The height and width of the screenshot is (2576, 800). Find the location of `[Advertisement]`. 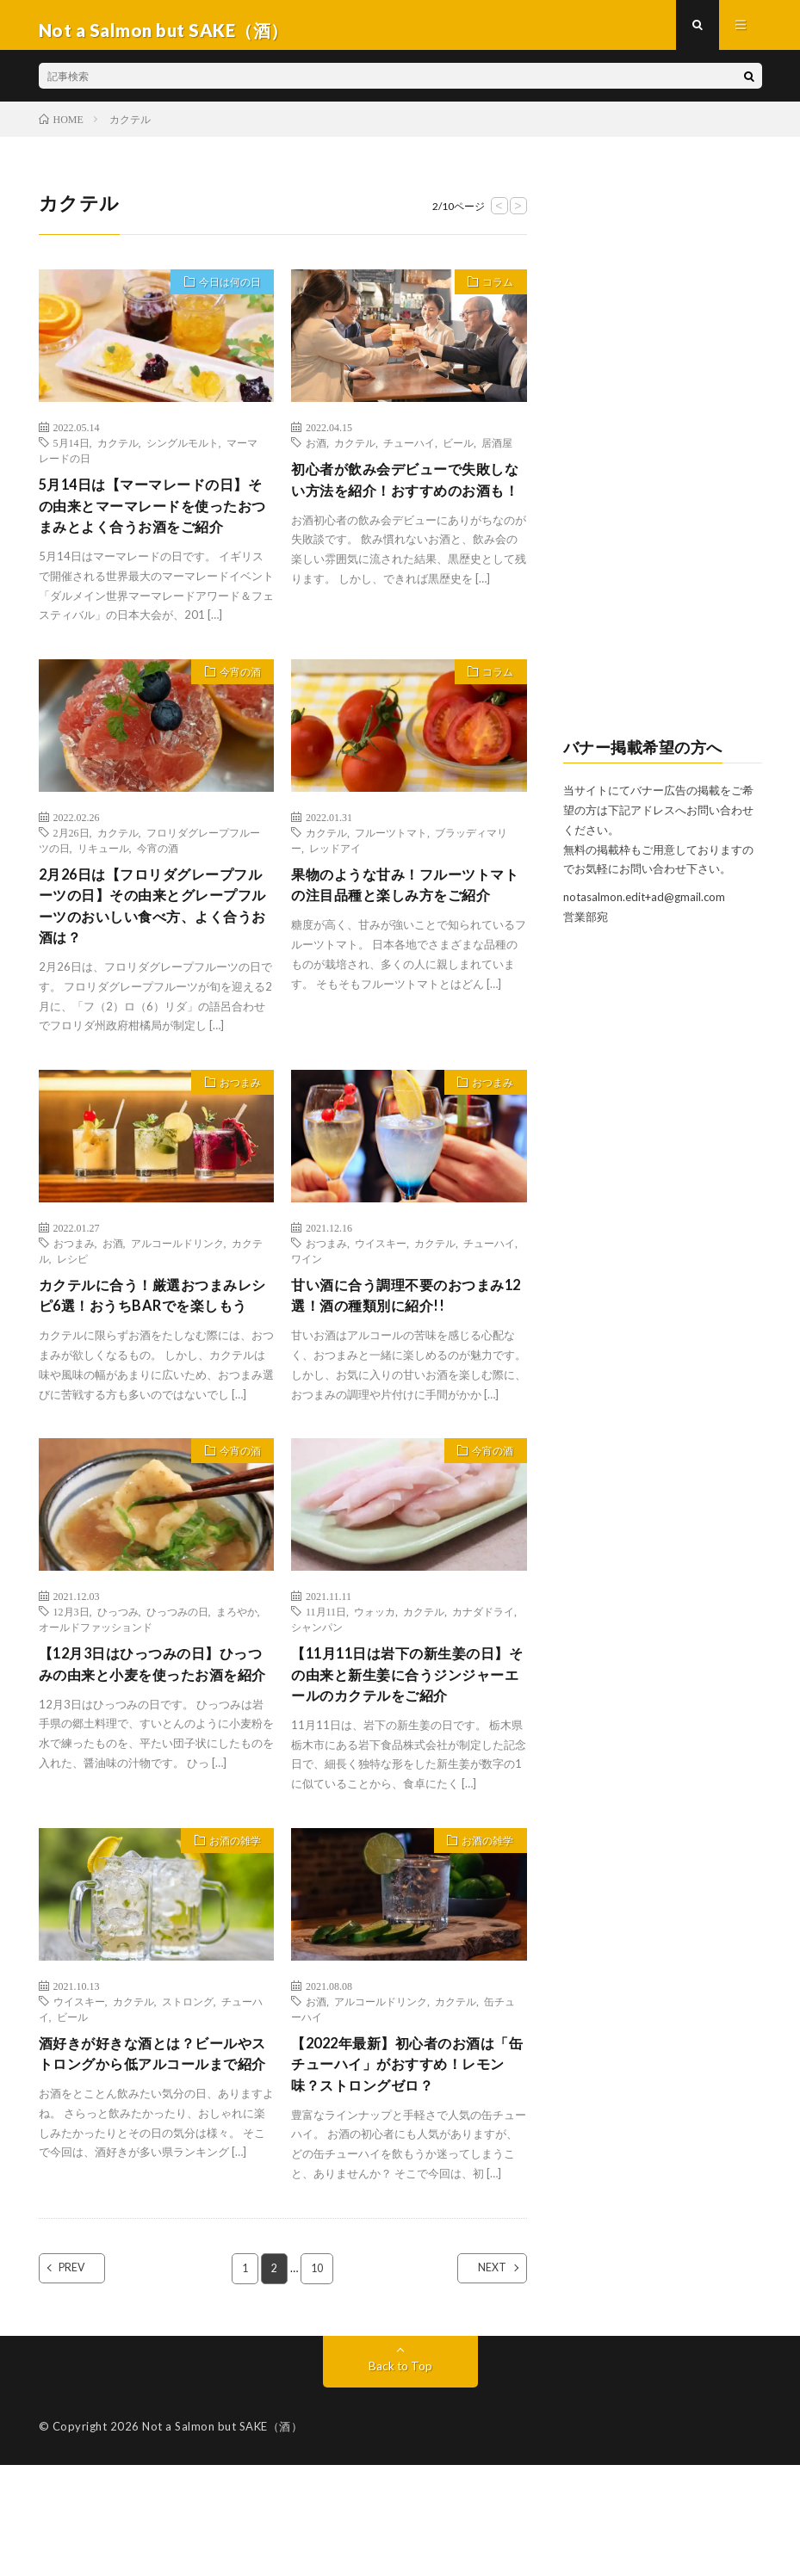

[Advertisement] is located at coordinates (662, 457).